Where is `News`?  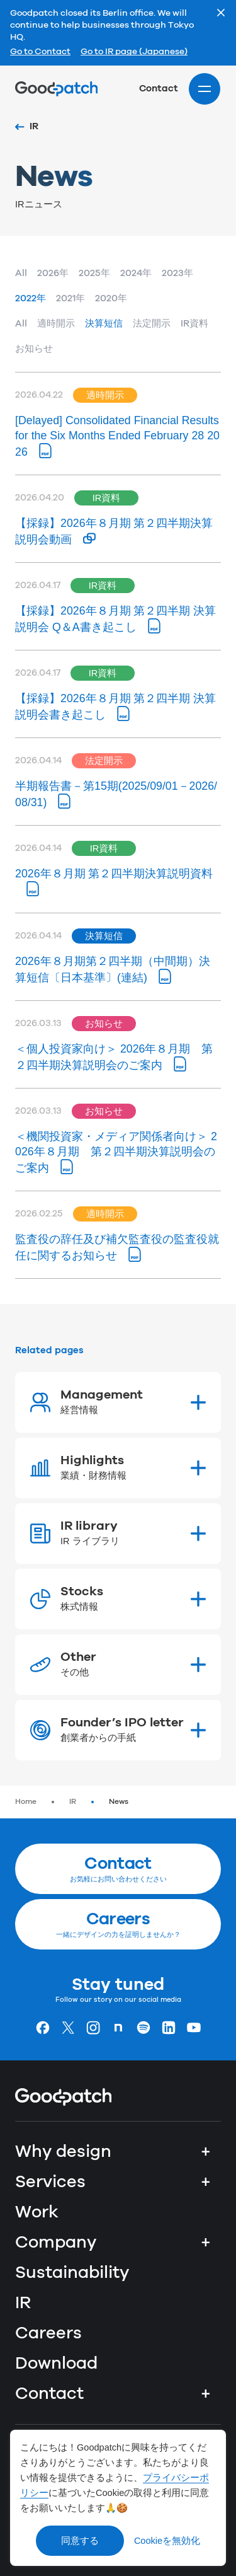 News is located at coordinates (118, 1802).